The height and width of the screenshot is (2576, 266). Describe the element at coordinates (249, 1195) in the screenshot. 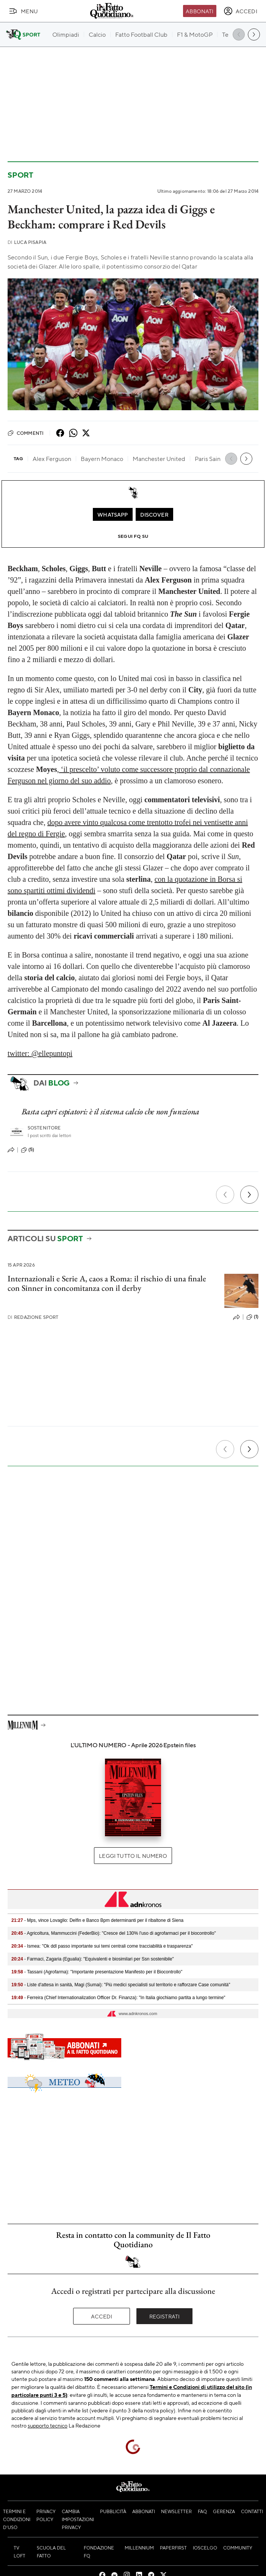

I see `[Prossimo]` at that location.